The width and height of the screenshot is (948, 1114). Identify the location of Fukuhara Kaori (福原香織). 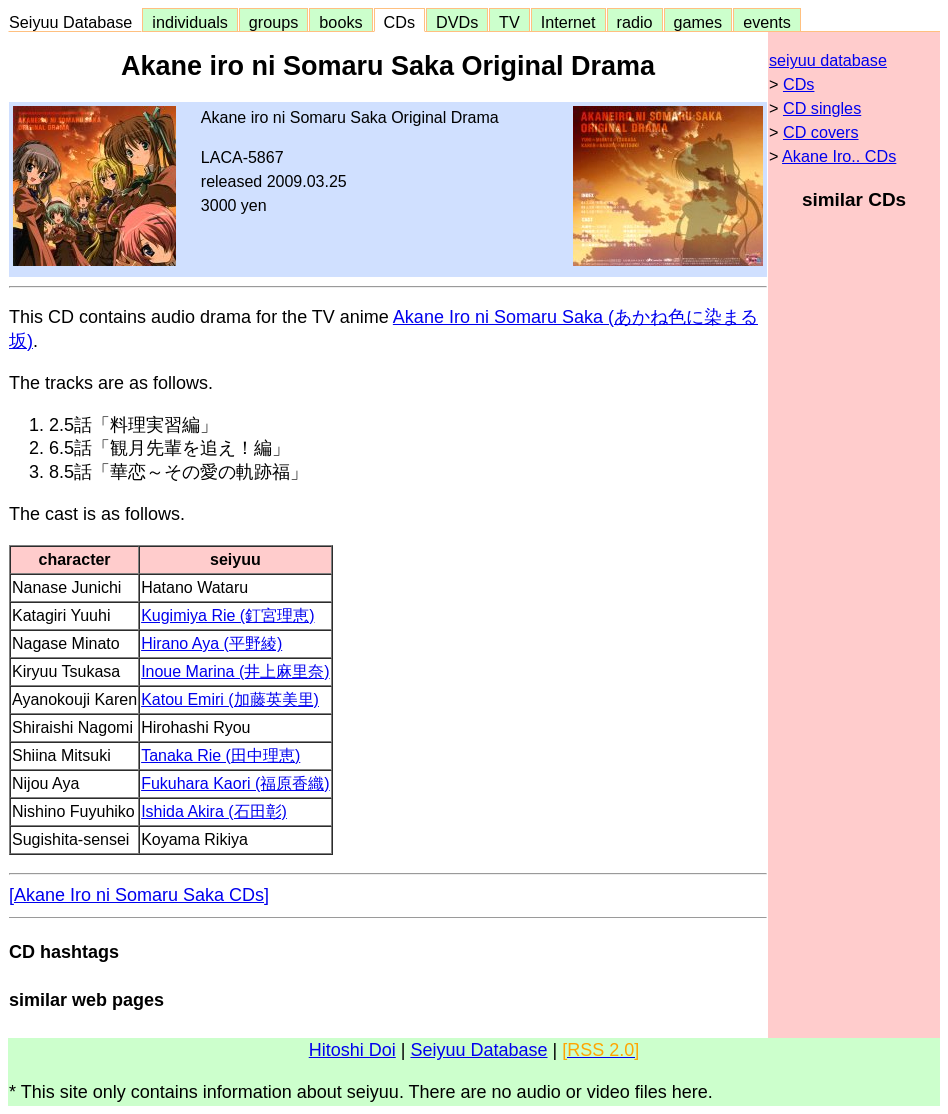
(235, 783).